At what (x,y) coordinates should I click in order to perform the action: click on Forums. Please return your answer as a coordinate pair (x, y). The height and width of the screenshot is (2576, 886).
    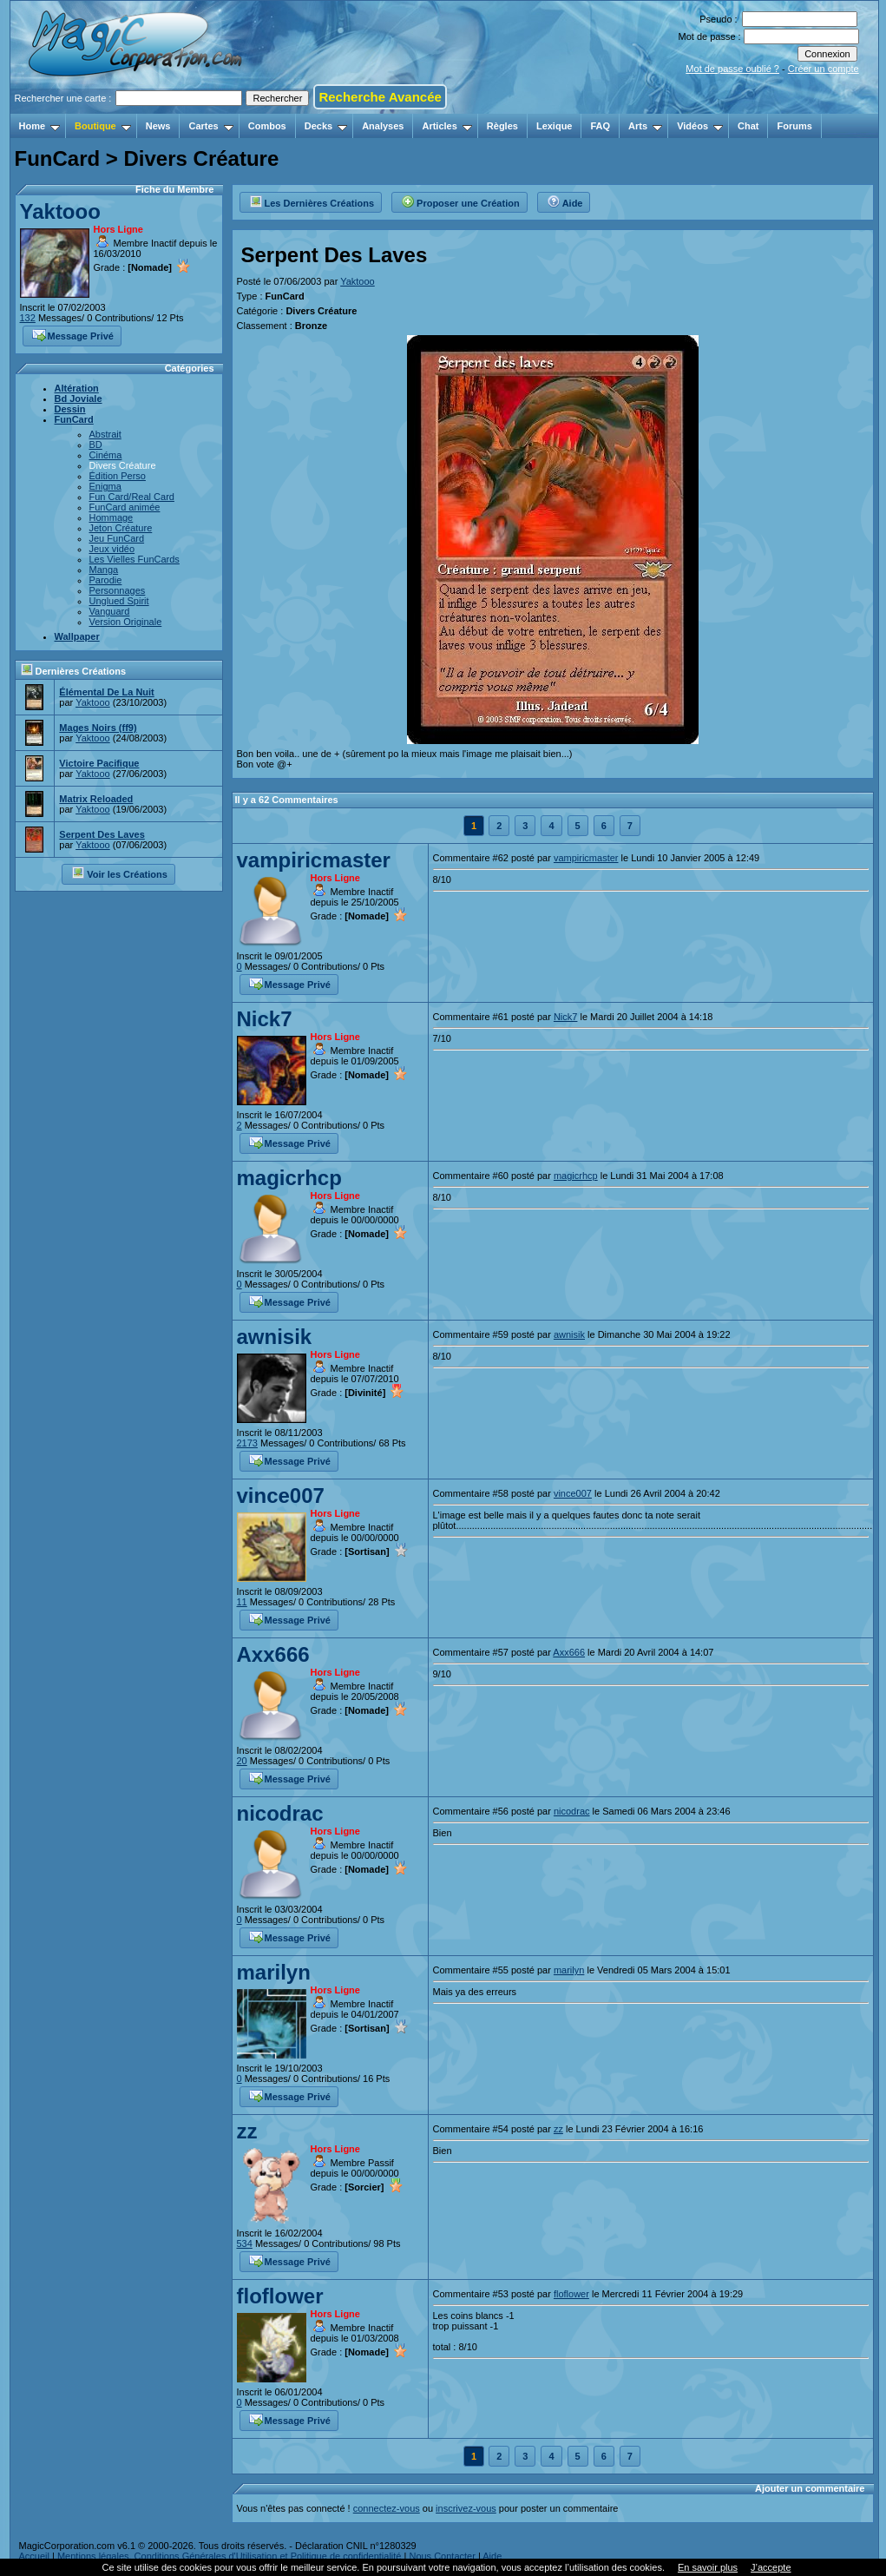
    Looking at the image, I should click on (794, 126).